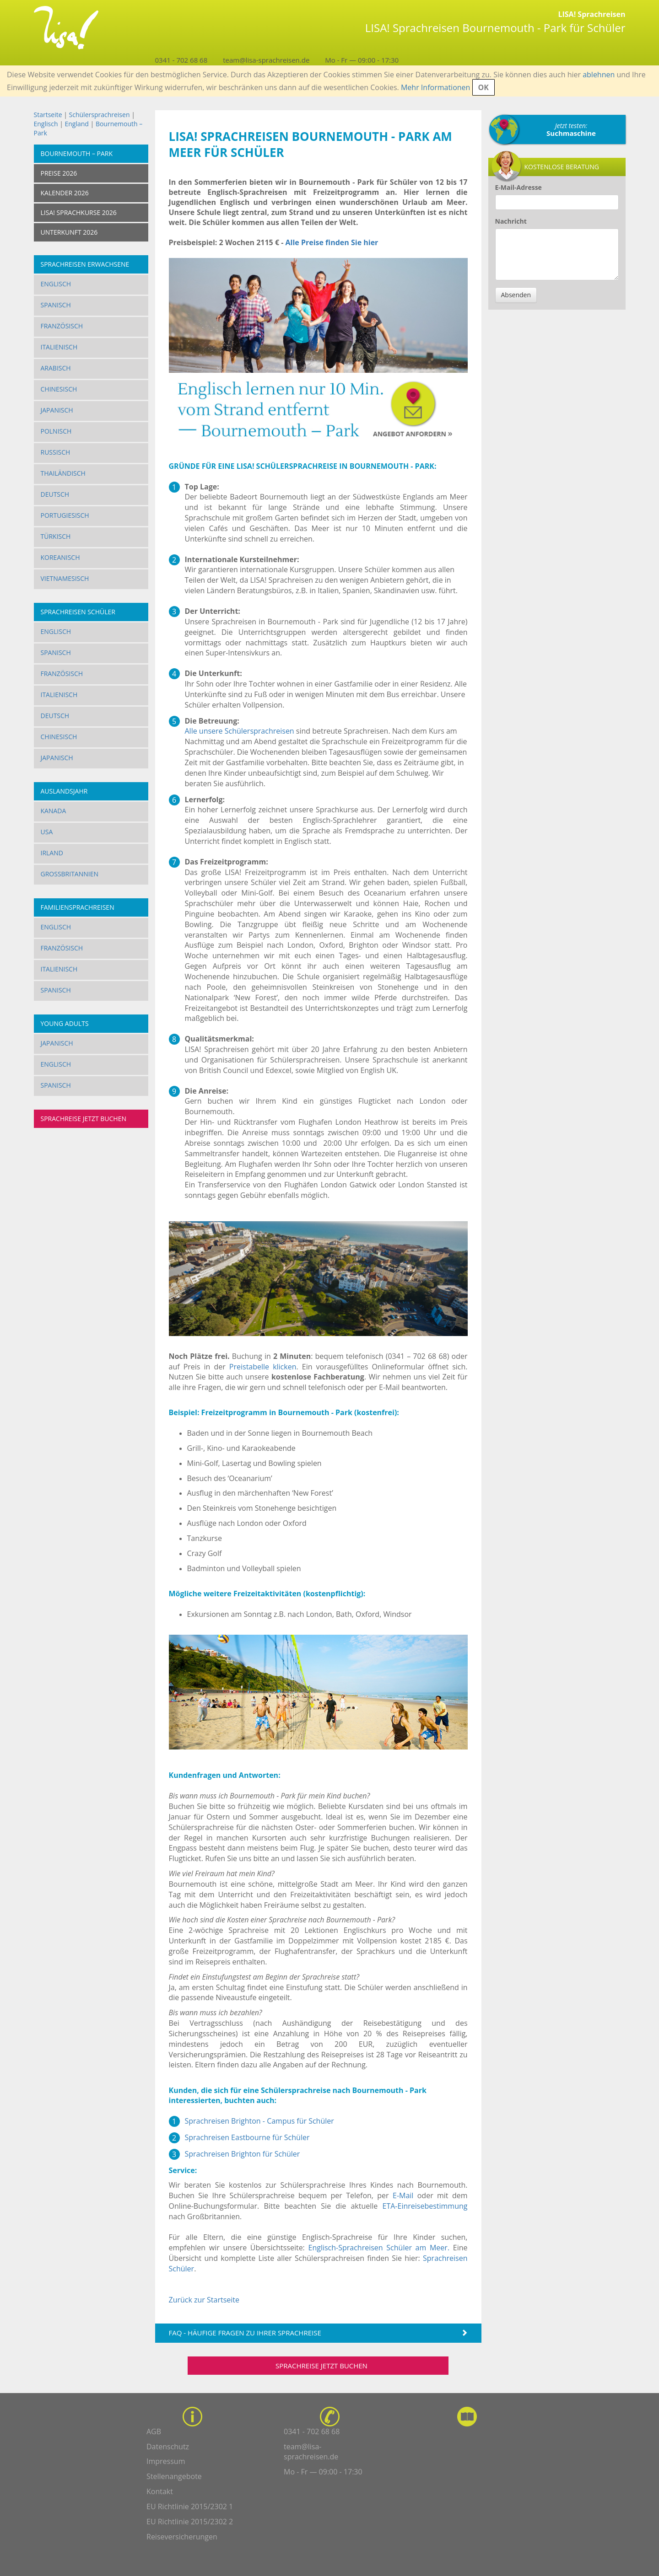  Describe the element at coordinates (70, 873) in the screenshot. I see `Großbritannien` at that location.